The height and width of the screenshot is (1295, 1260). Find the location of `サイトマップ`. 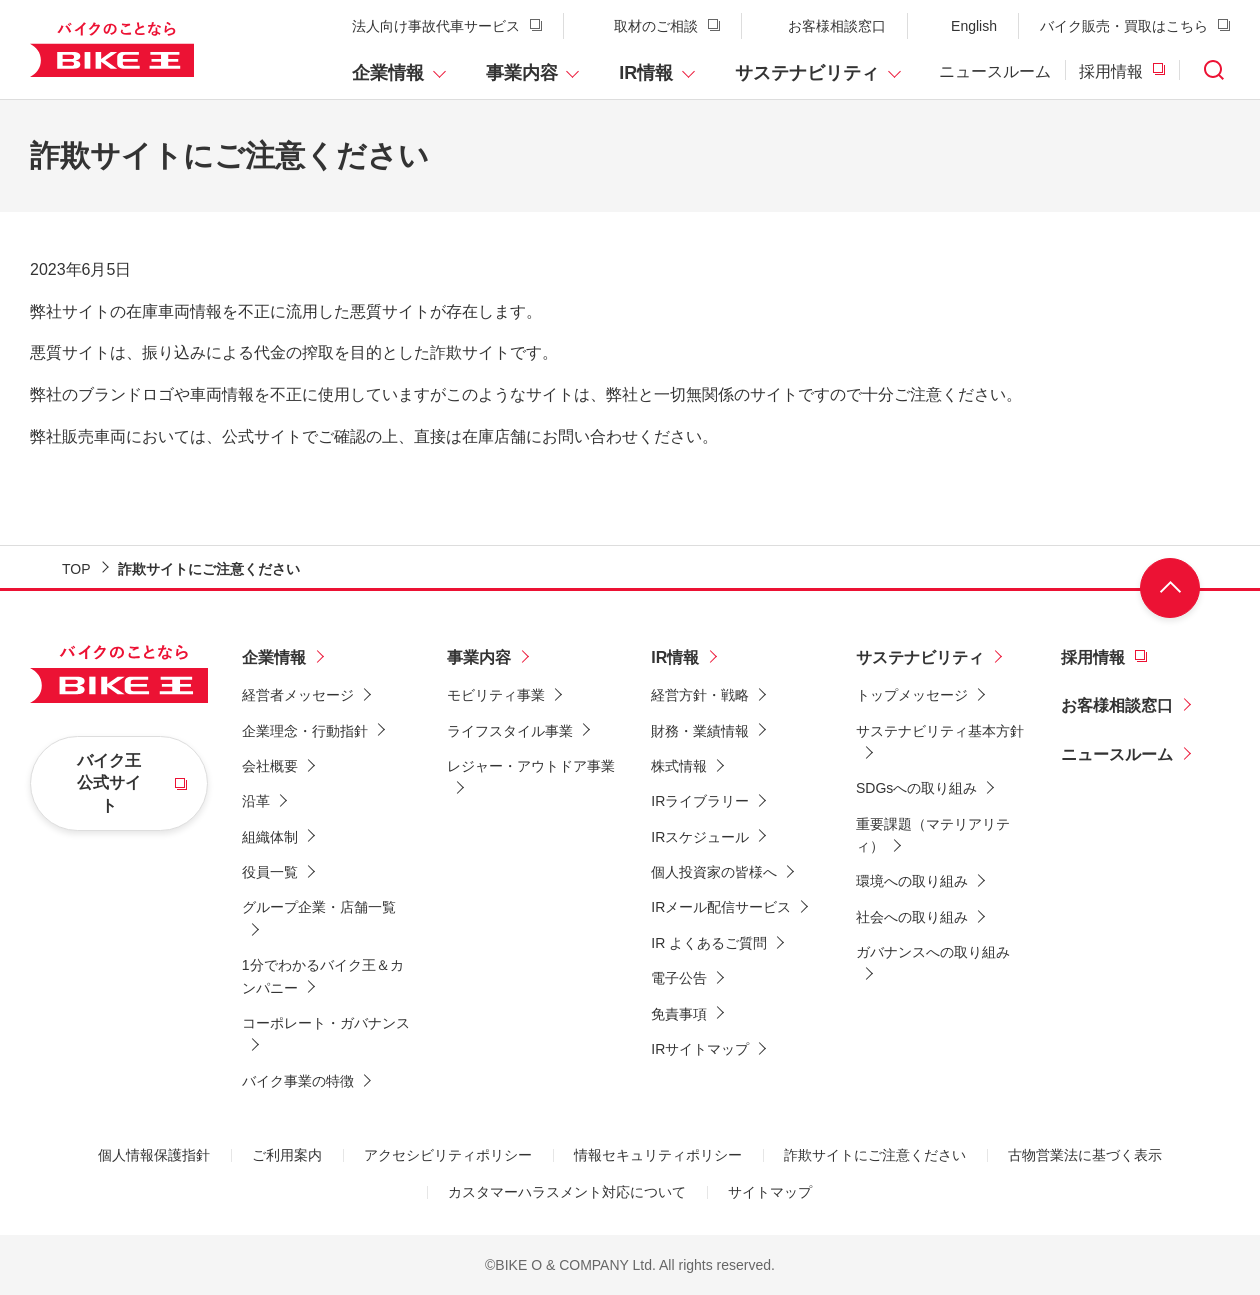

サイトマップ is located at coordinates (770, 1192).